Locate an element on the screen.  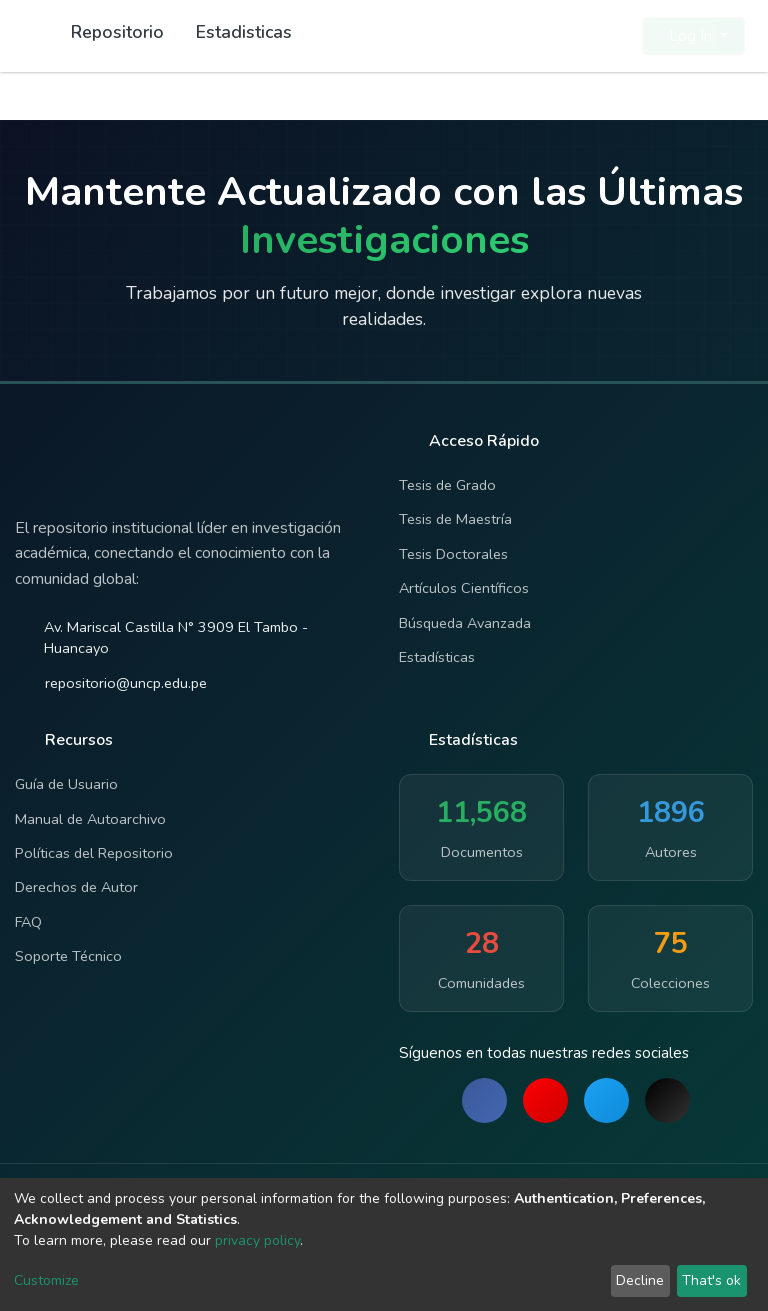
privacy policy is located at coordinates (257, 1240).